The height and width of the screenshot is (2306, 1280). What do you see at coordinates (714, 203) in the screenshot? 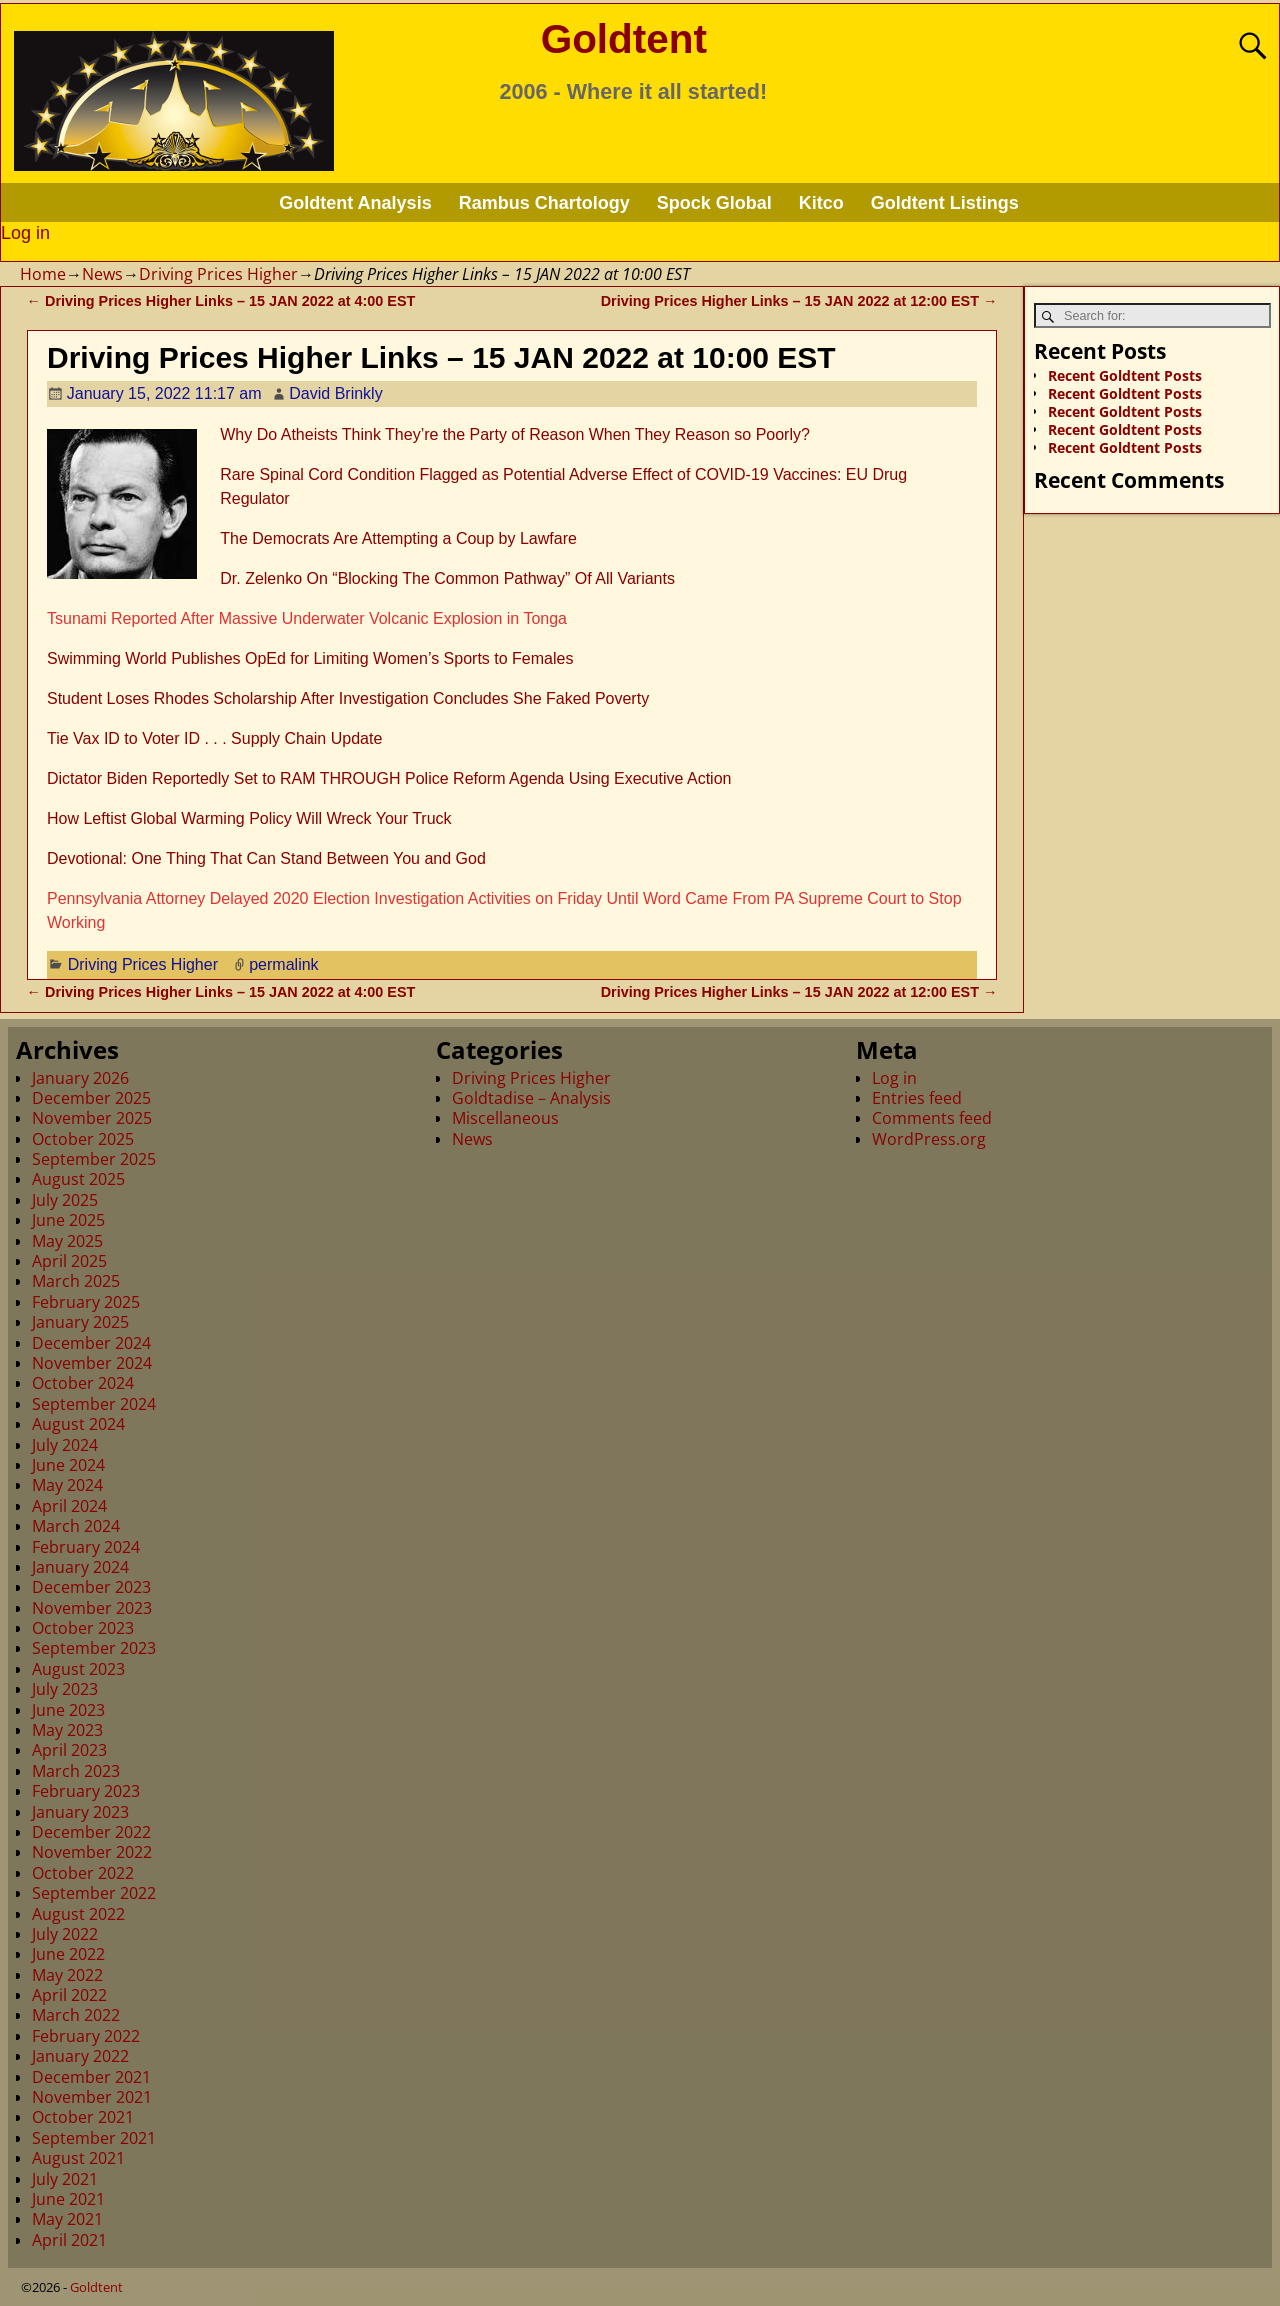
I see `Spock Global` at bounding box center [714, 203].